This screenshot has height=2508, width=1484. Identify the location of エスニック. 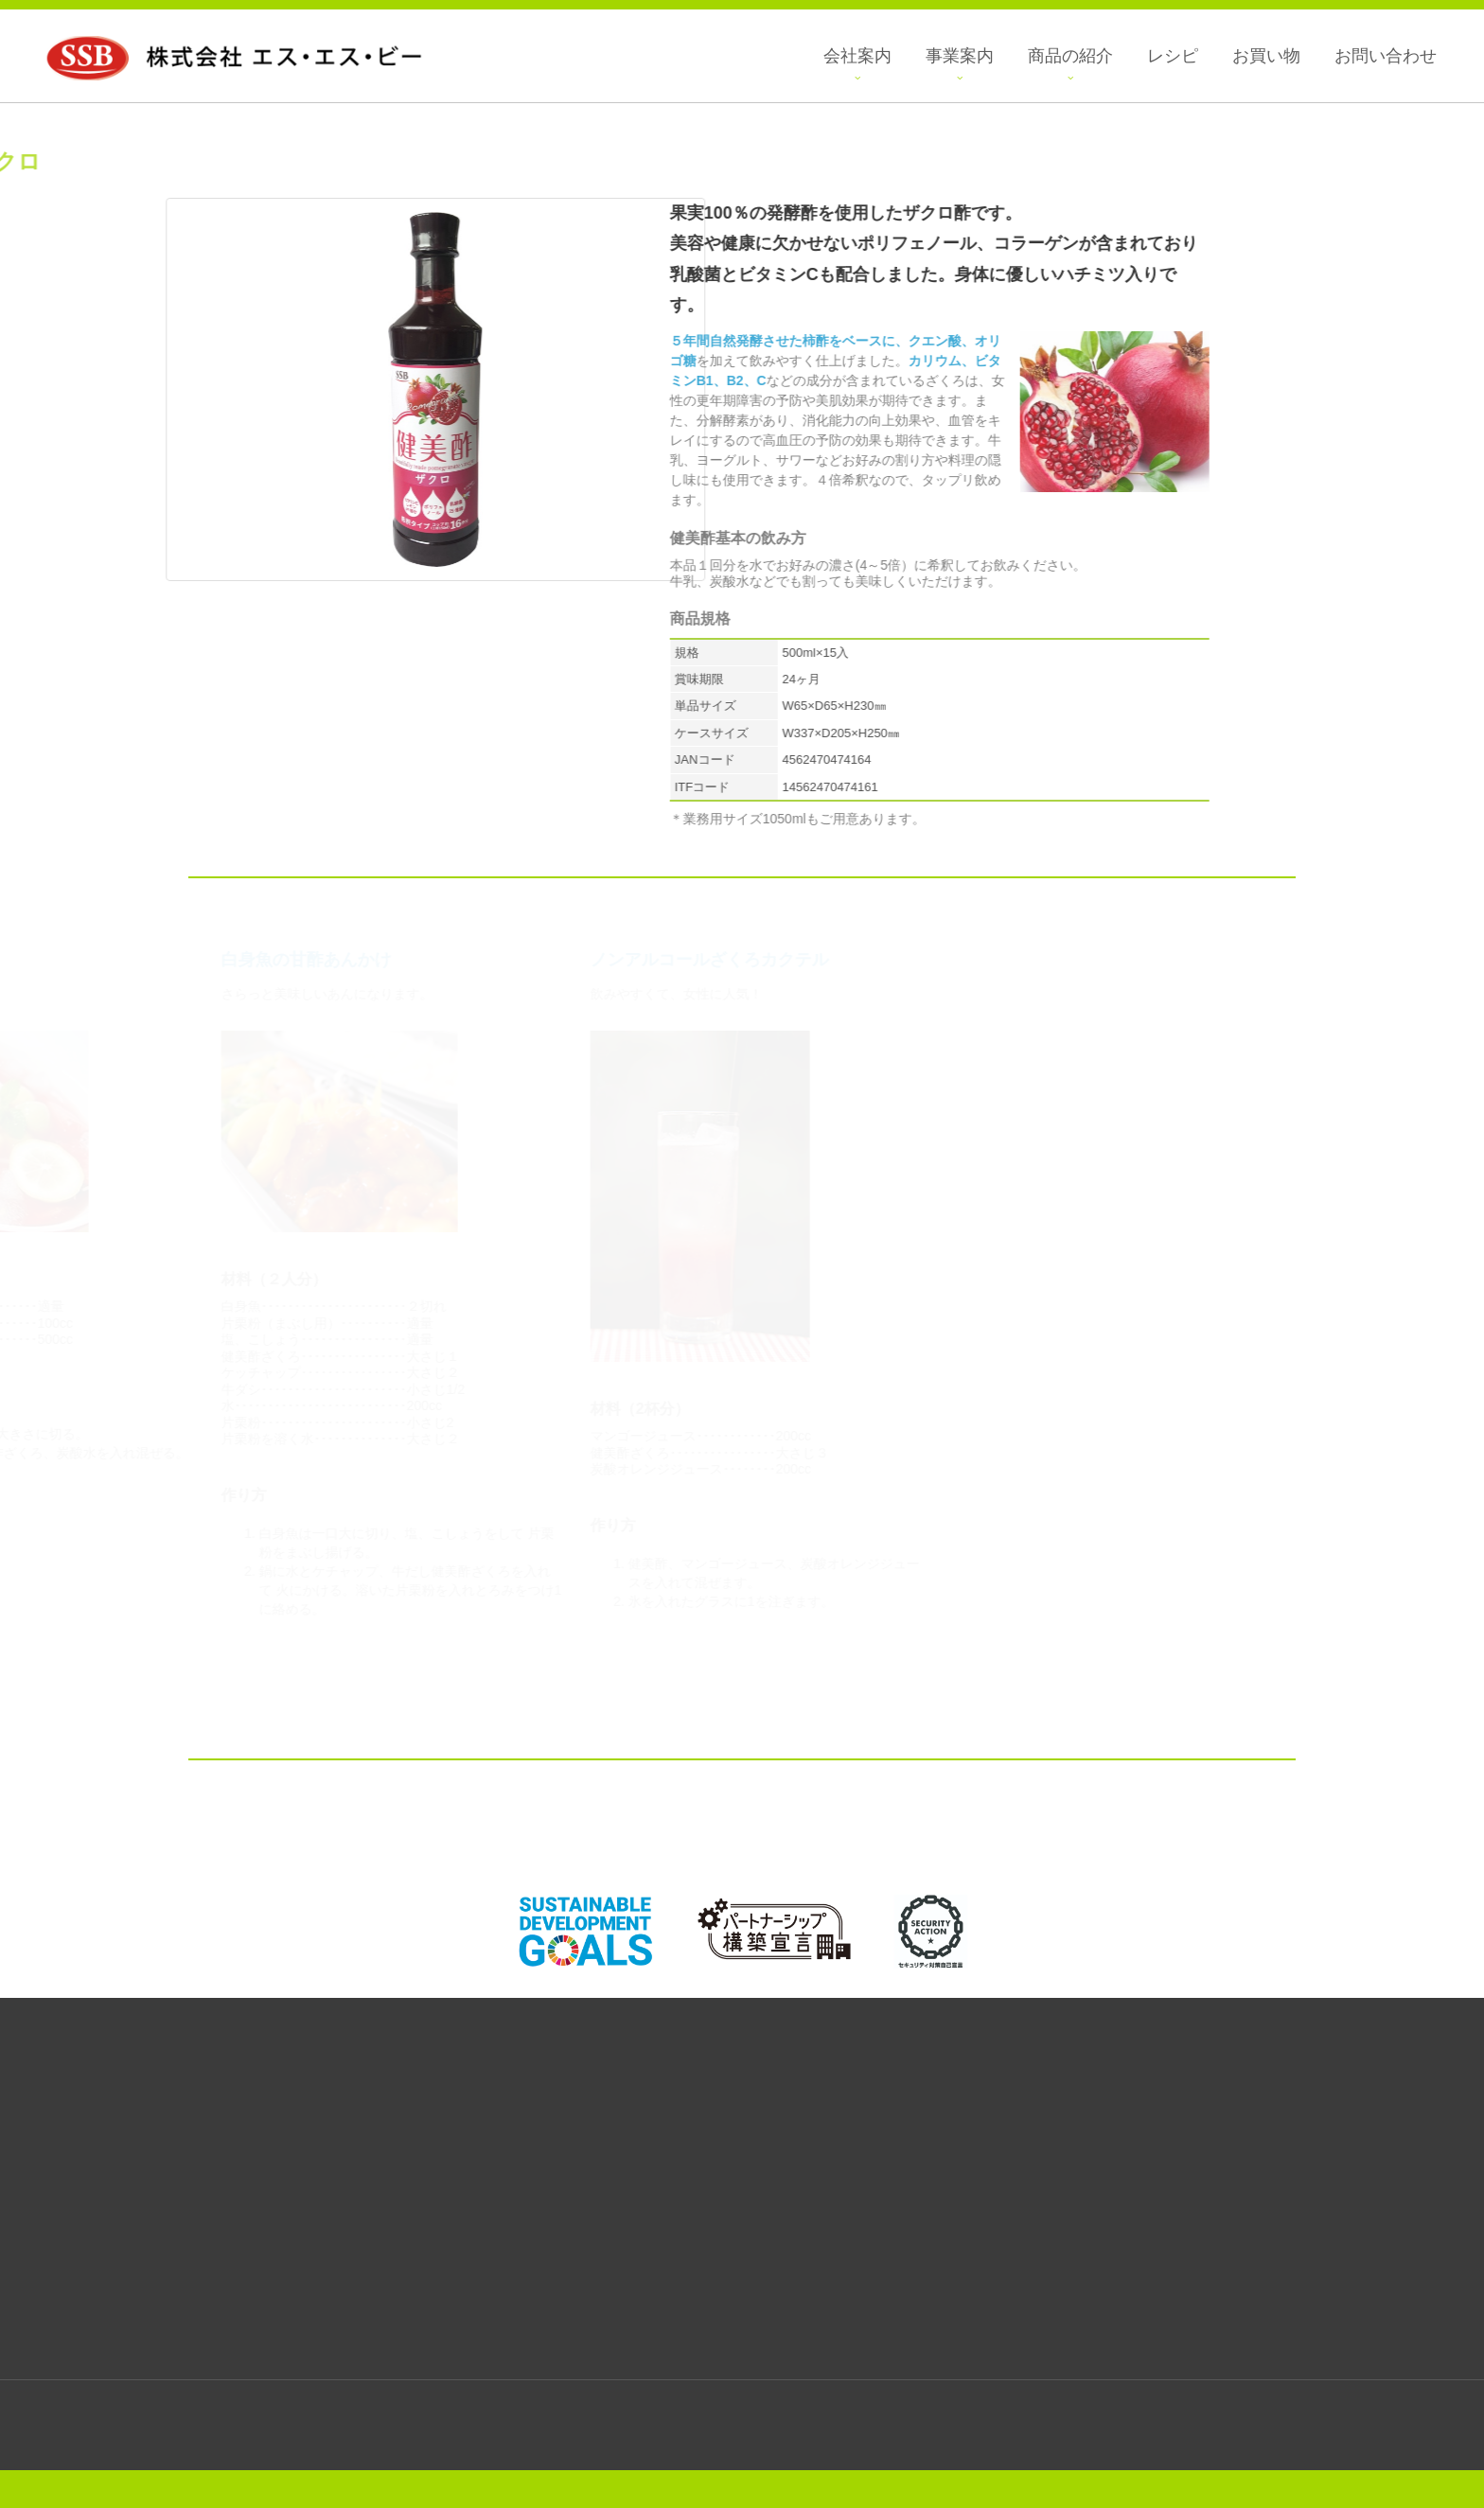
(59, 2249).